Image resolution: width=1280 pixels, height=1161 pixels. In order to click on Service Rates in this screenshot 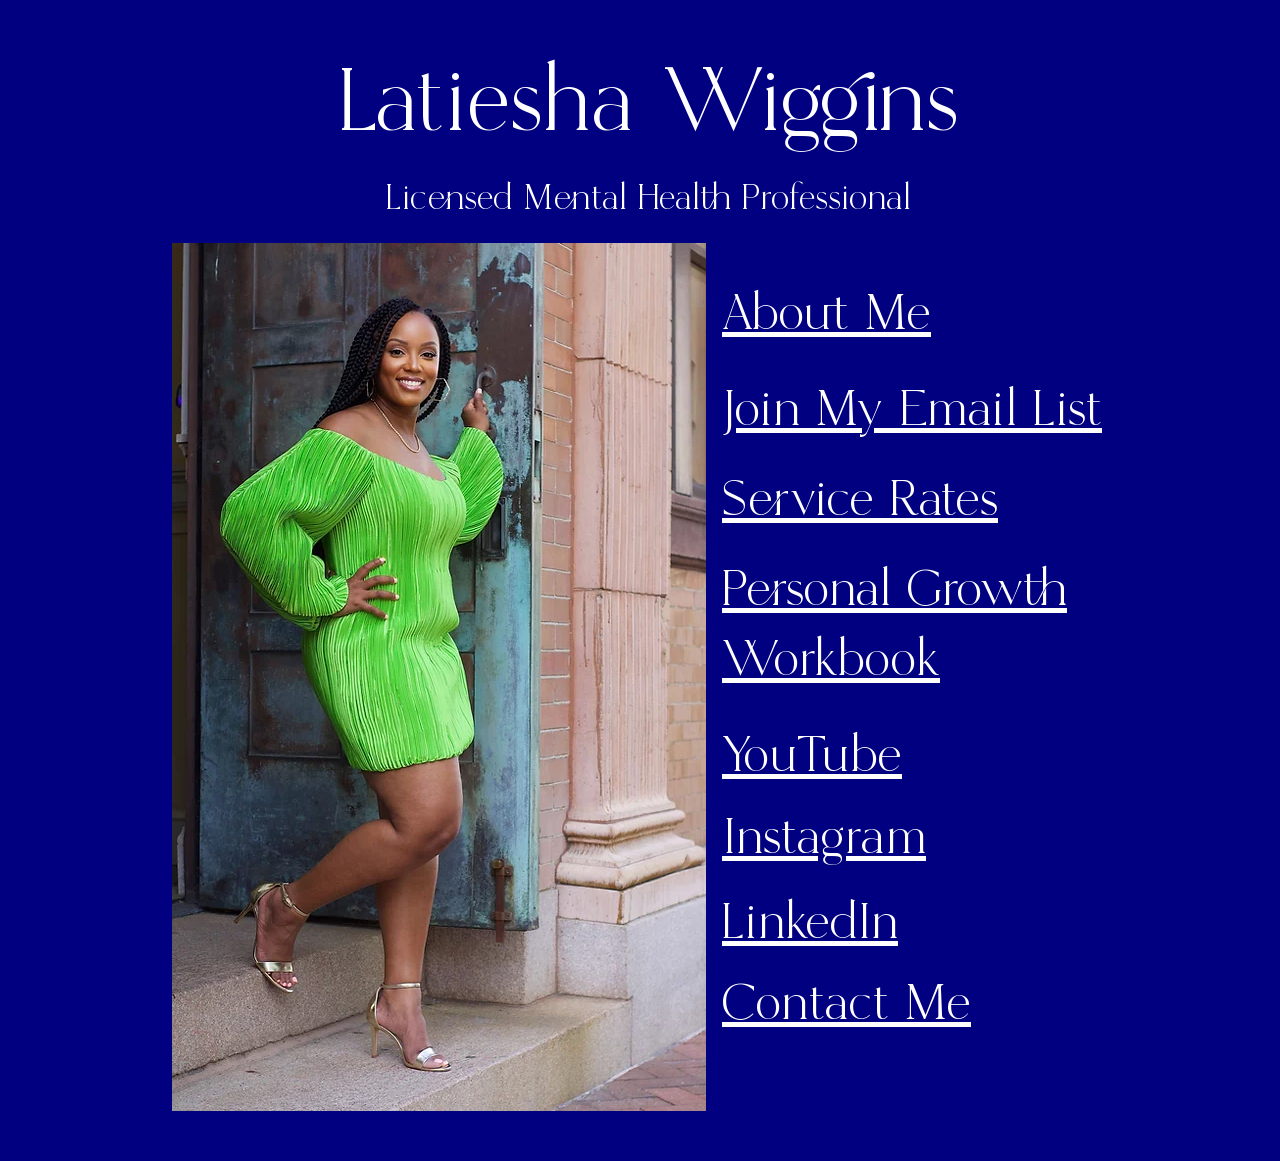, I will do `click(860, 500)`.